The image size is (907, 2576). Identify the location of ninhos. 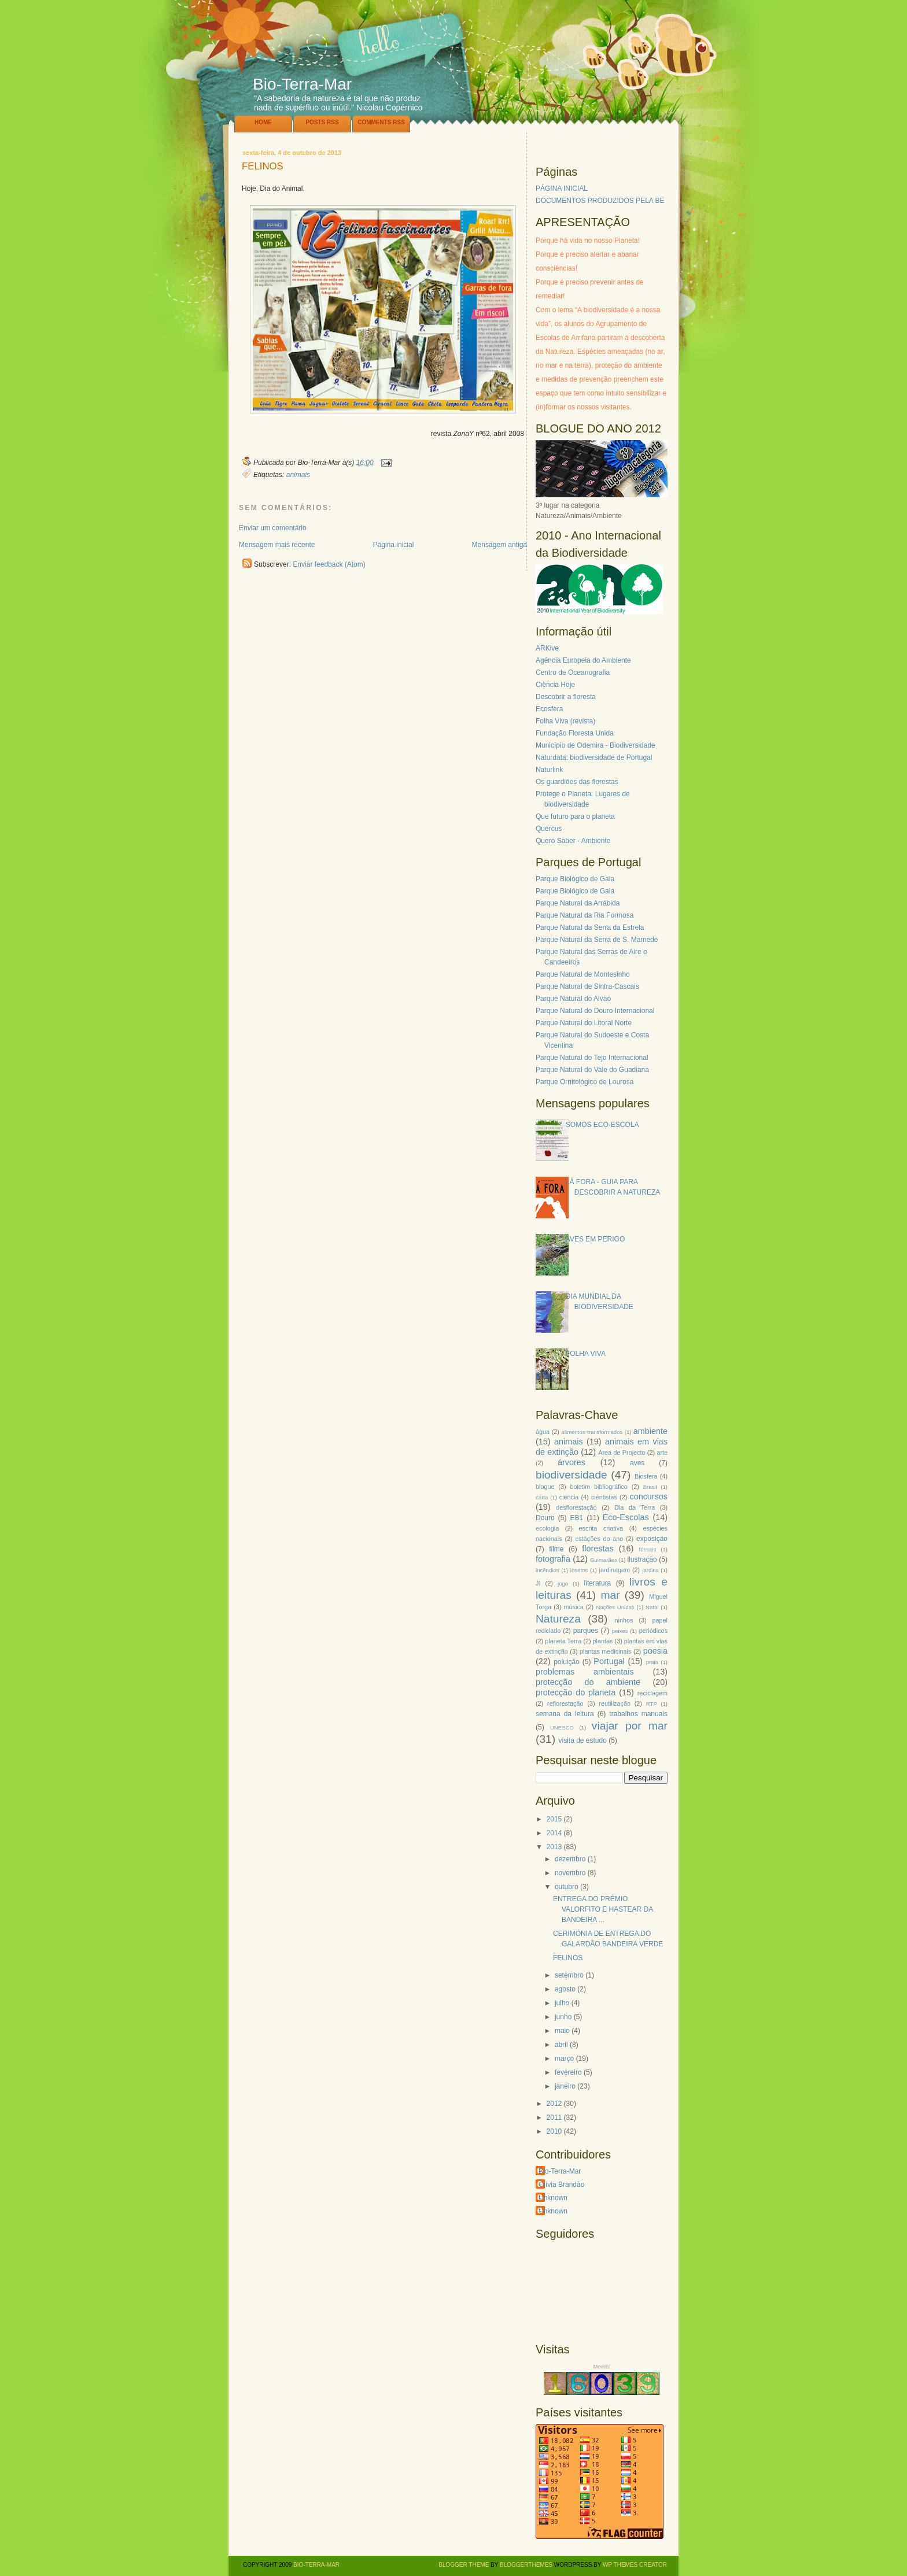
(624, 1620).